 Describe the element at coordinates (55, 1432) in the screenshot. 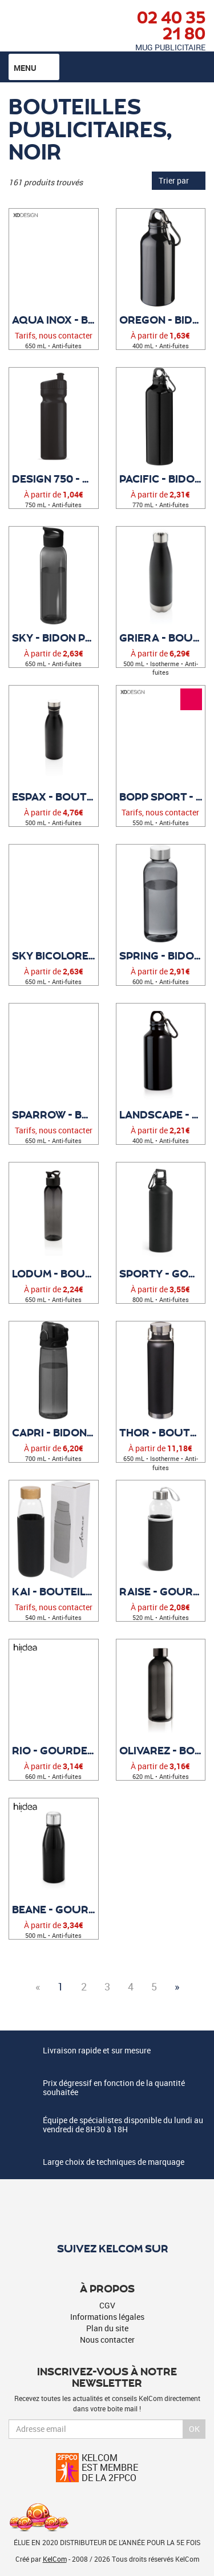

I see `Capri - Bidon Publicitaire` at that location.